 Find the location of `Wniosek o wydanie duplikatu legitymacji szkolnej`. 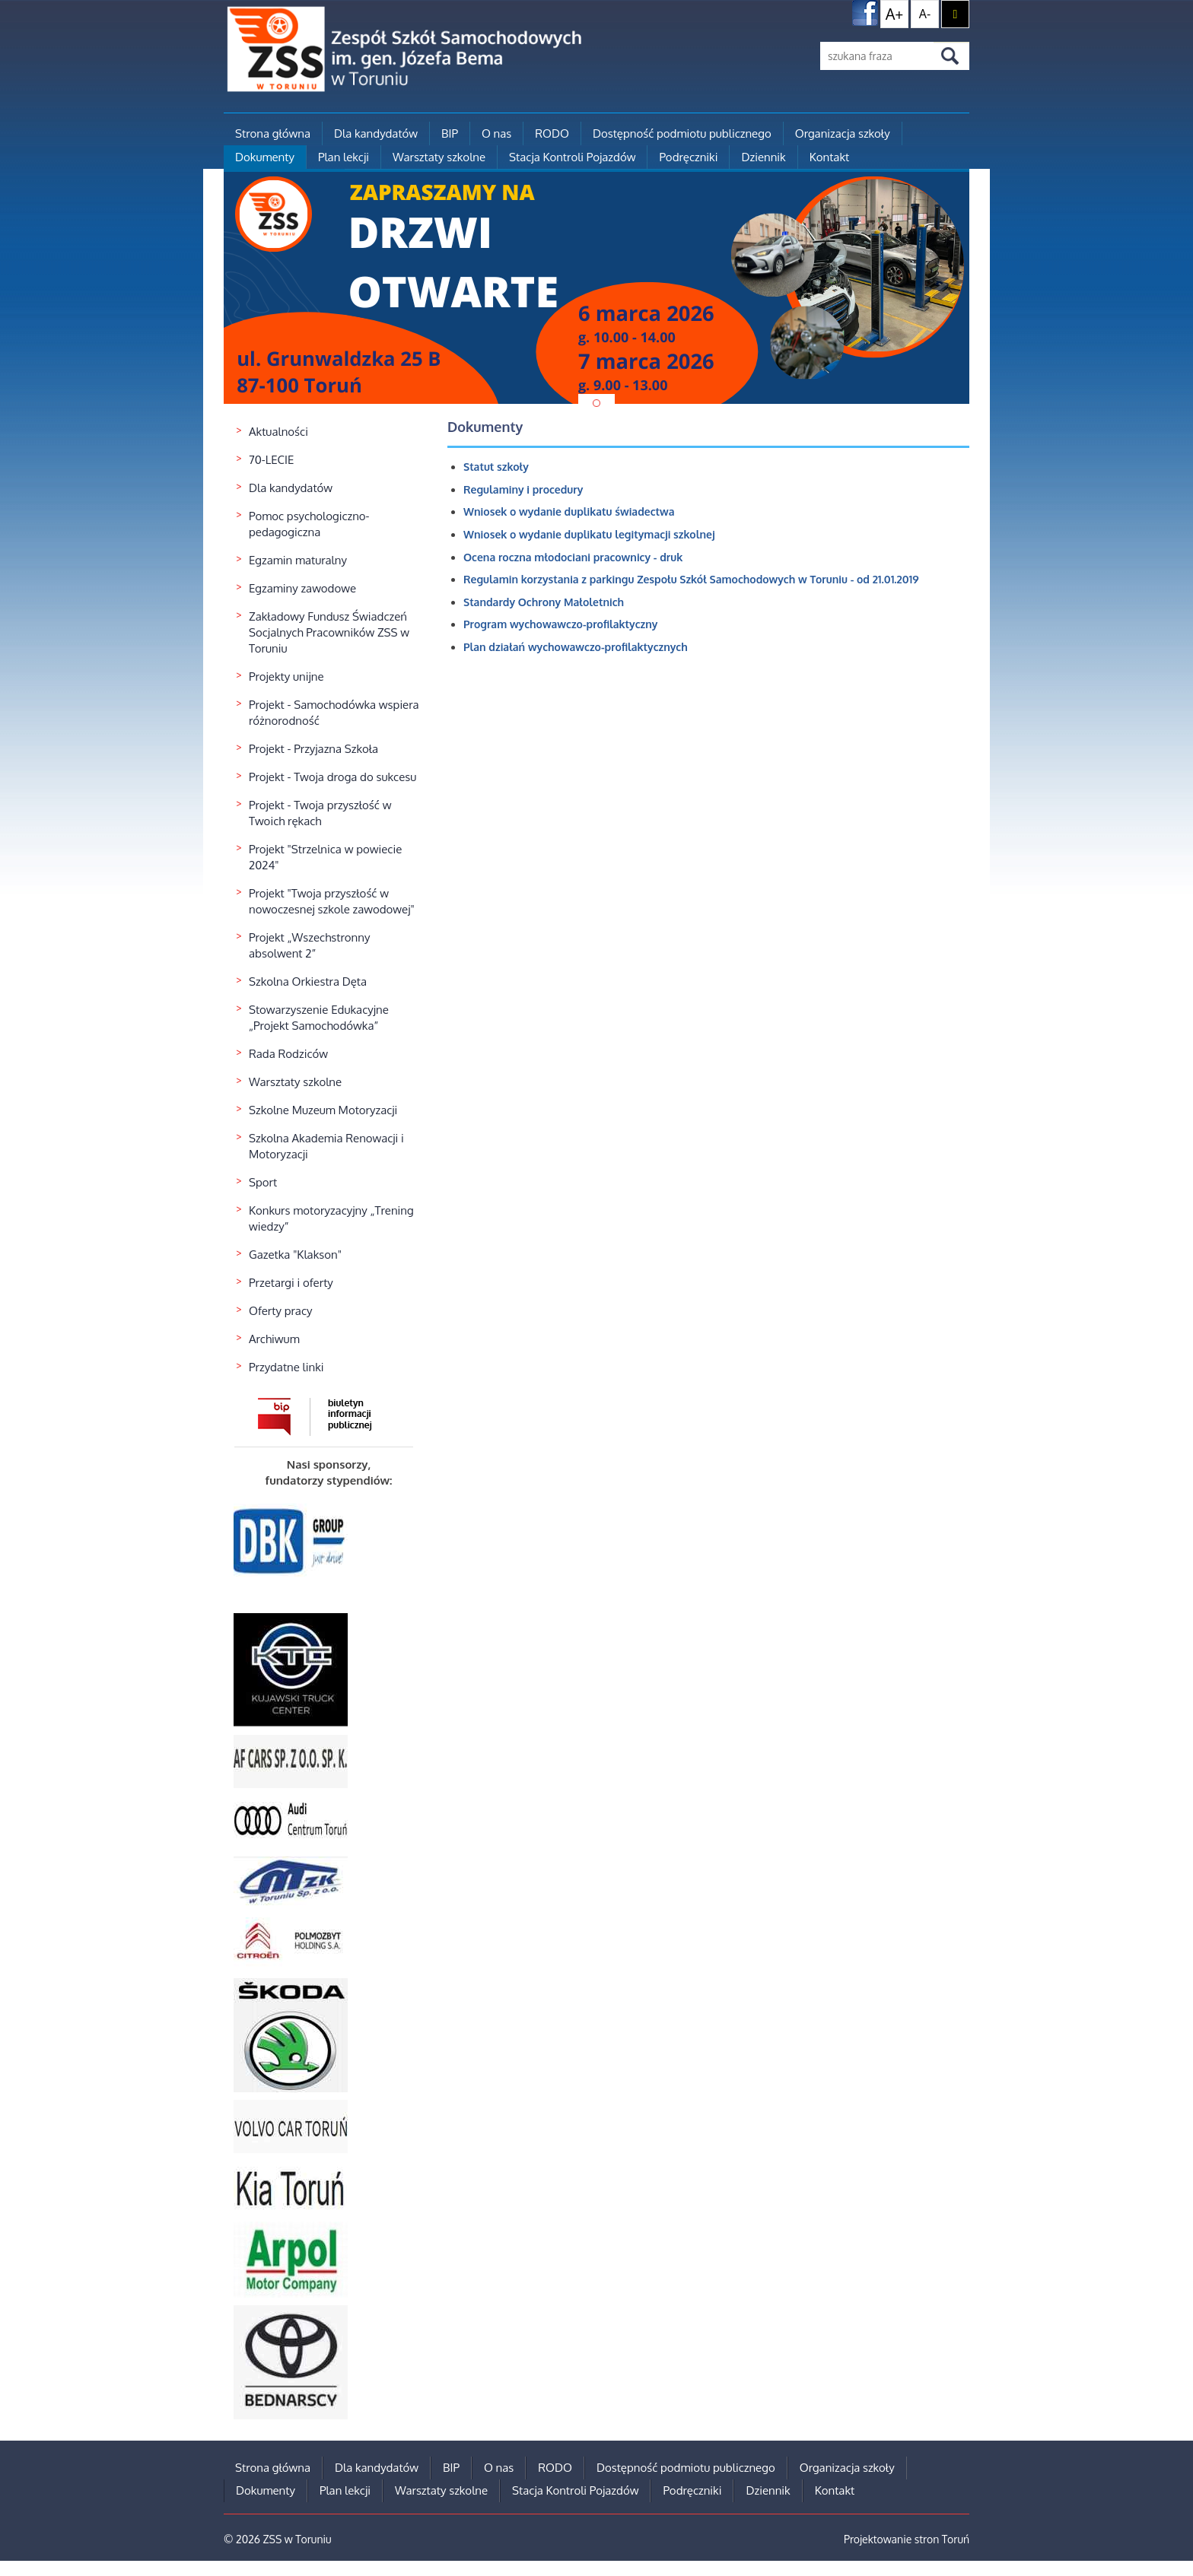

Wniosek o wydanie duplikatu legitymacji szkolnej is located at coordinates (589, 534).